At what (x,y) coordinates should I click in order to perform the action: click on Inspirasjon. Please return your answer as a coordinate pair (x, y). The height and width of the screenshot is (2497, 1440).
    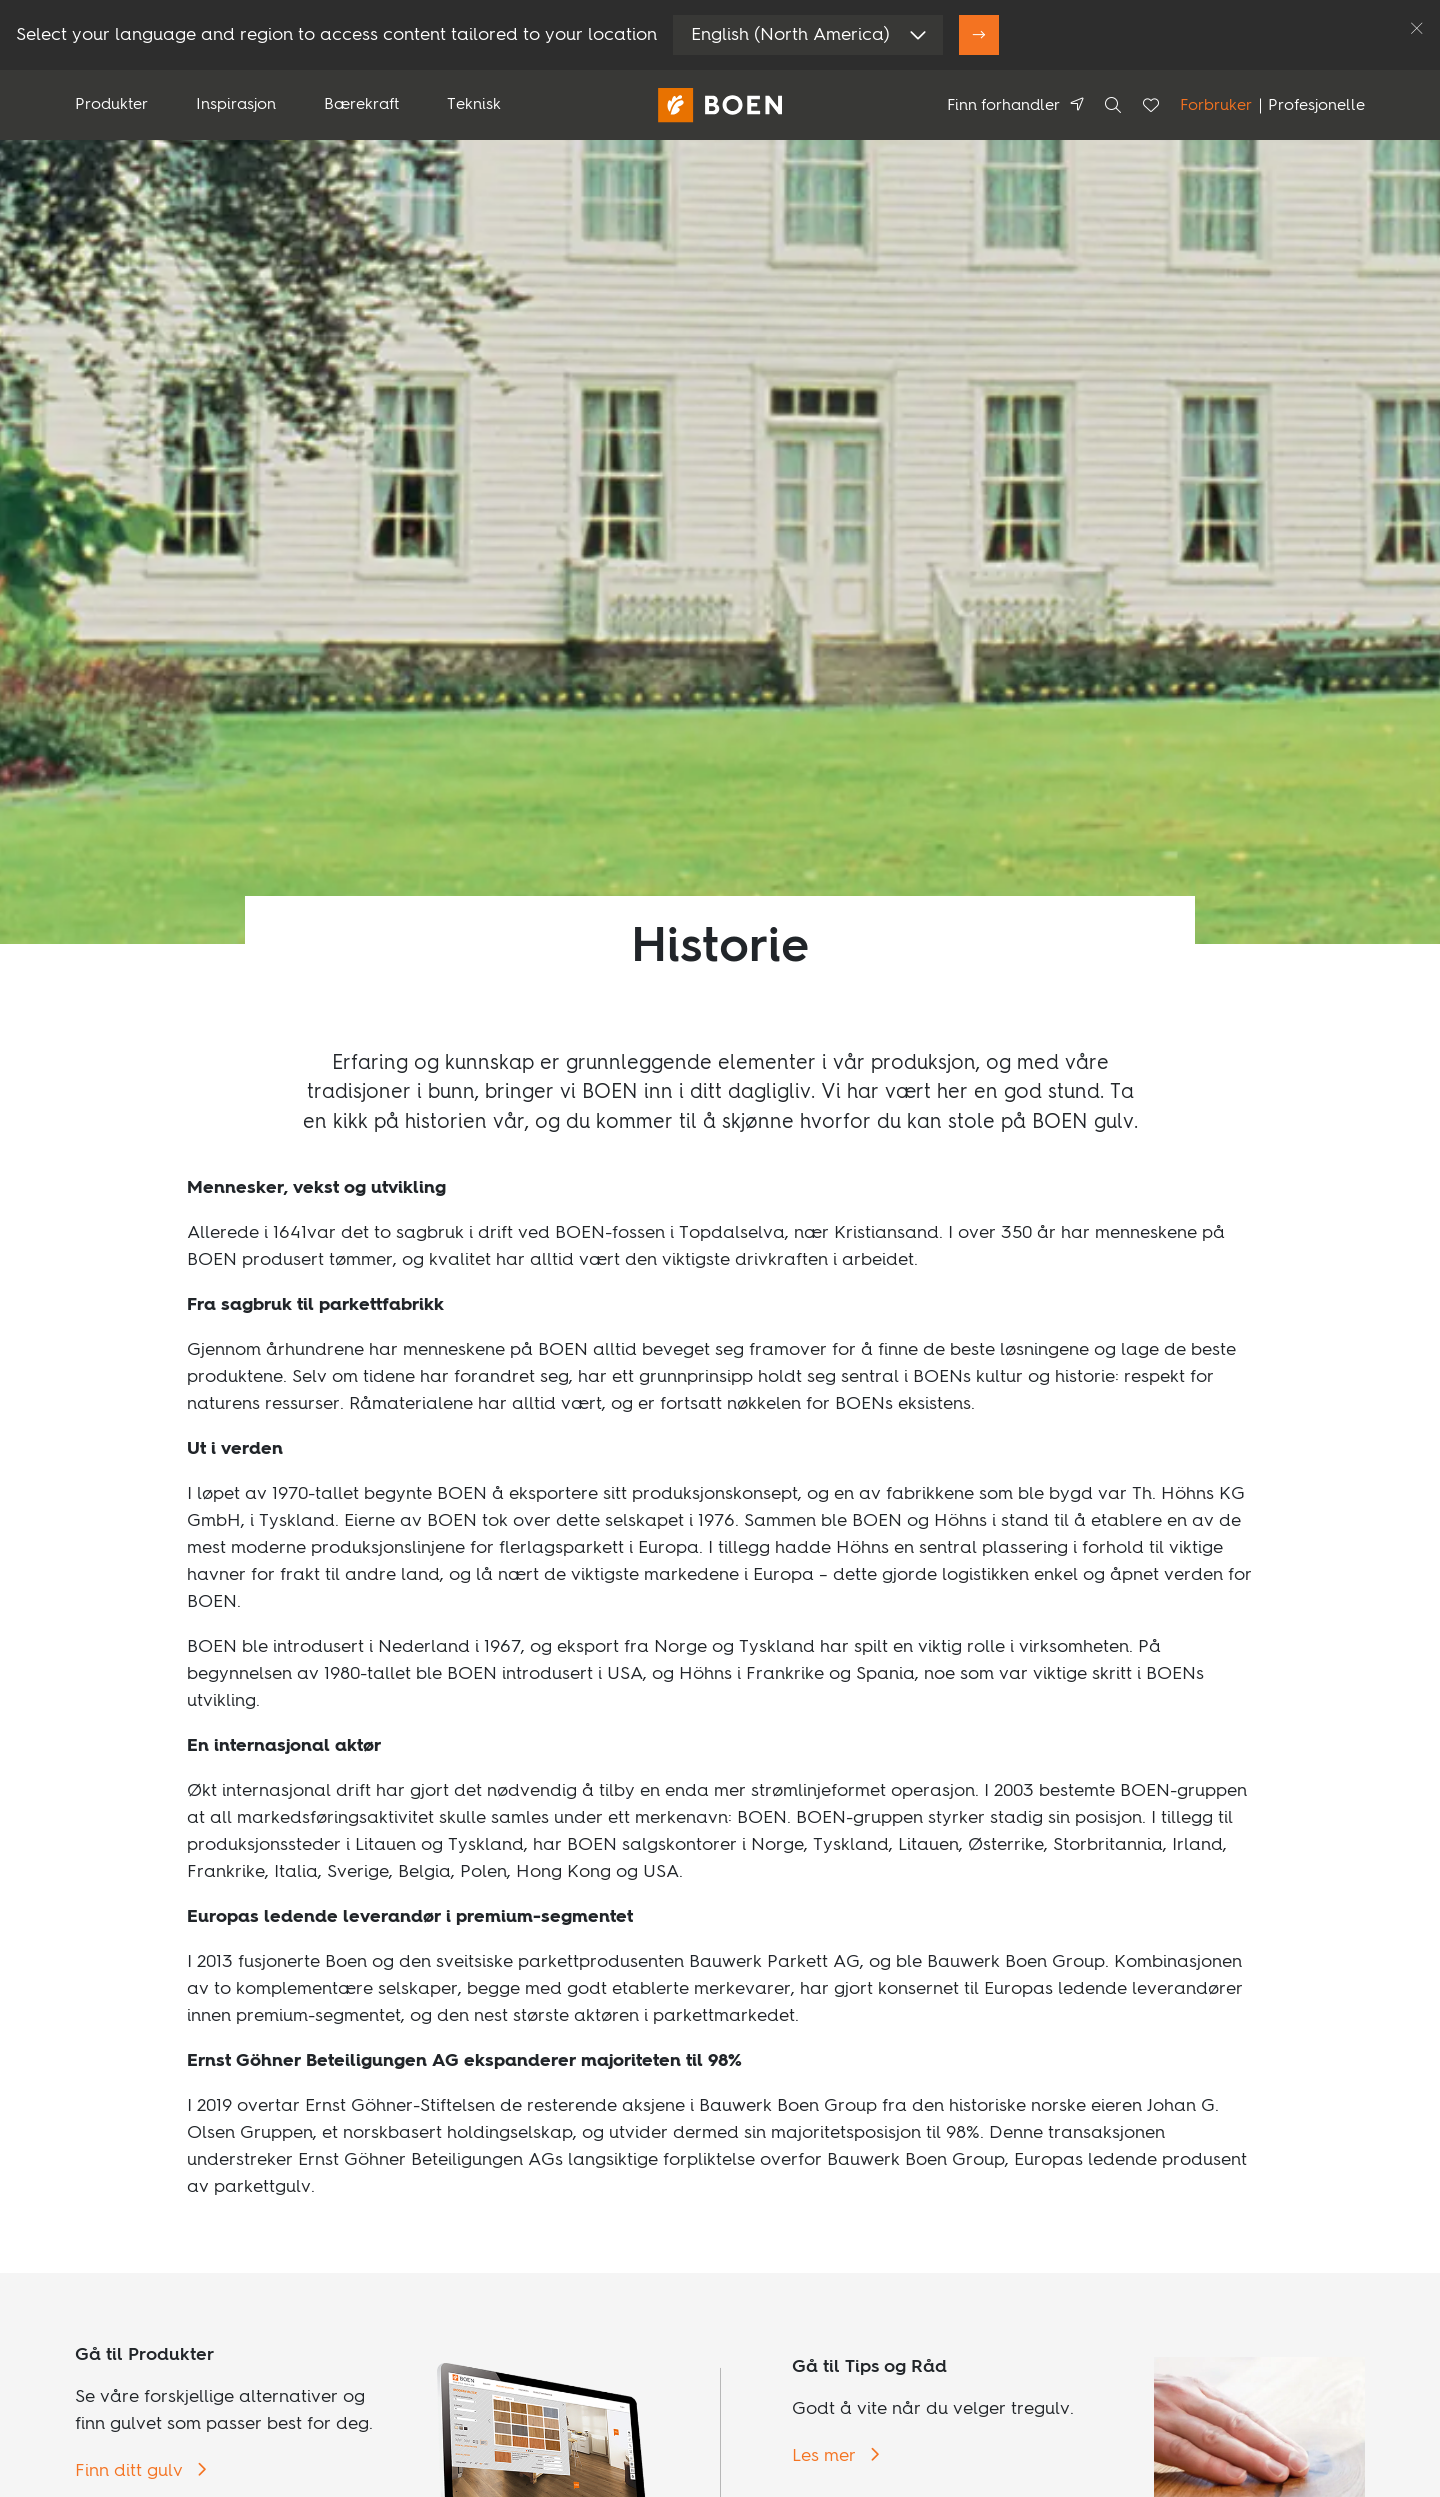
    Looking at the image, I should click on (236, 105).